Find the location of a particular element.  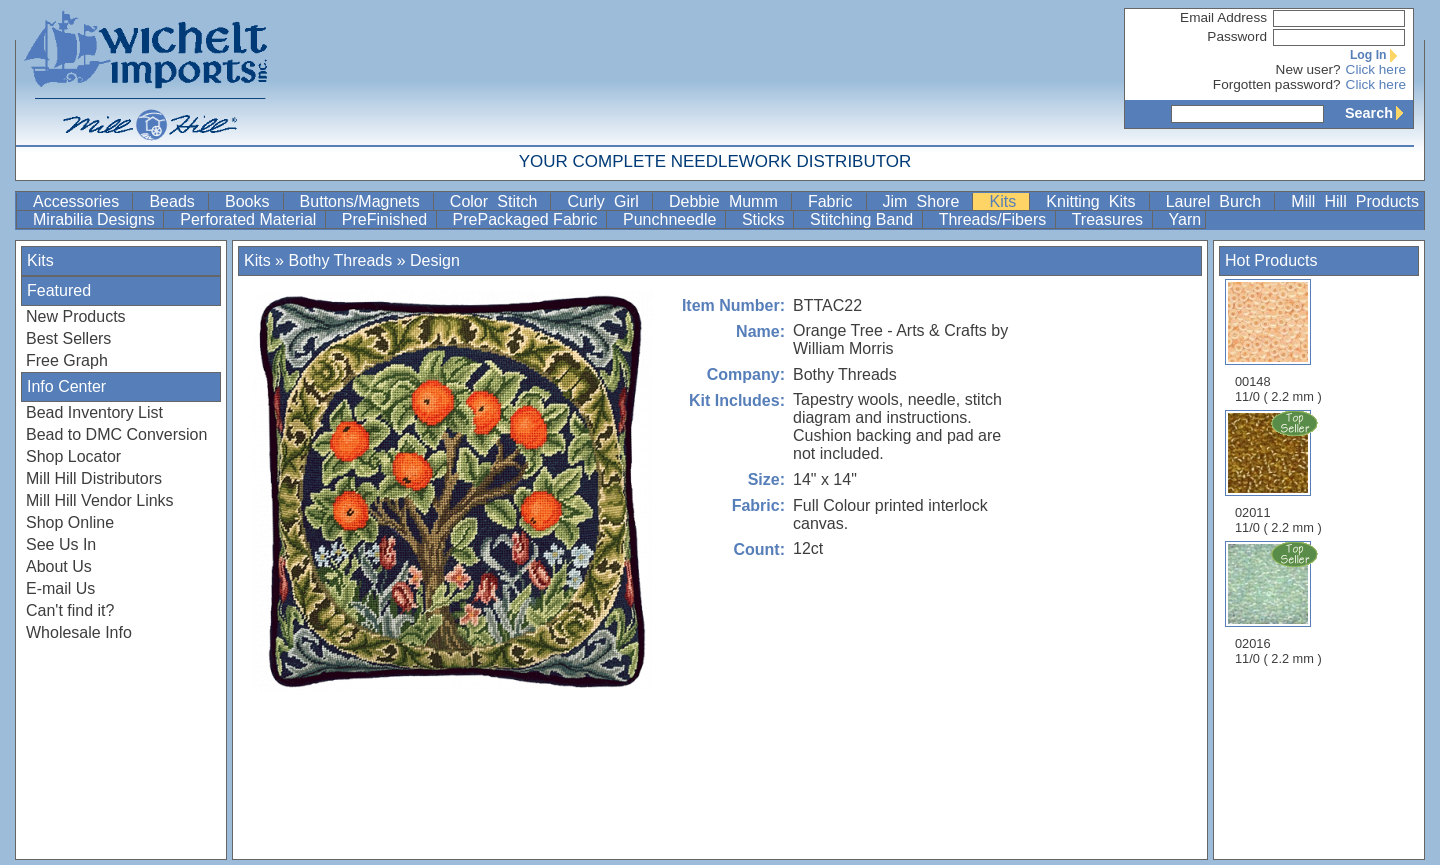

Click here is located at coordinates (1376, 69).